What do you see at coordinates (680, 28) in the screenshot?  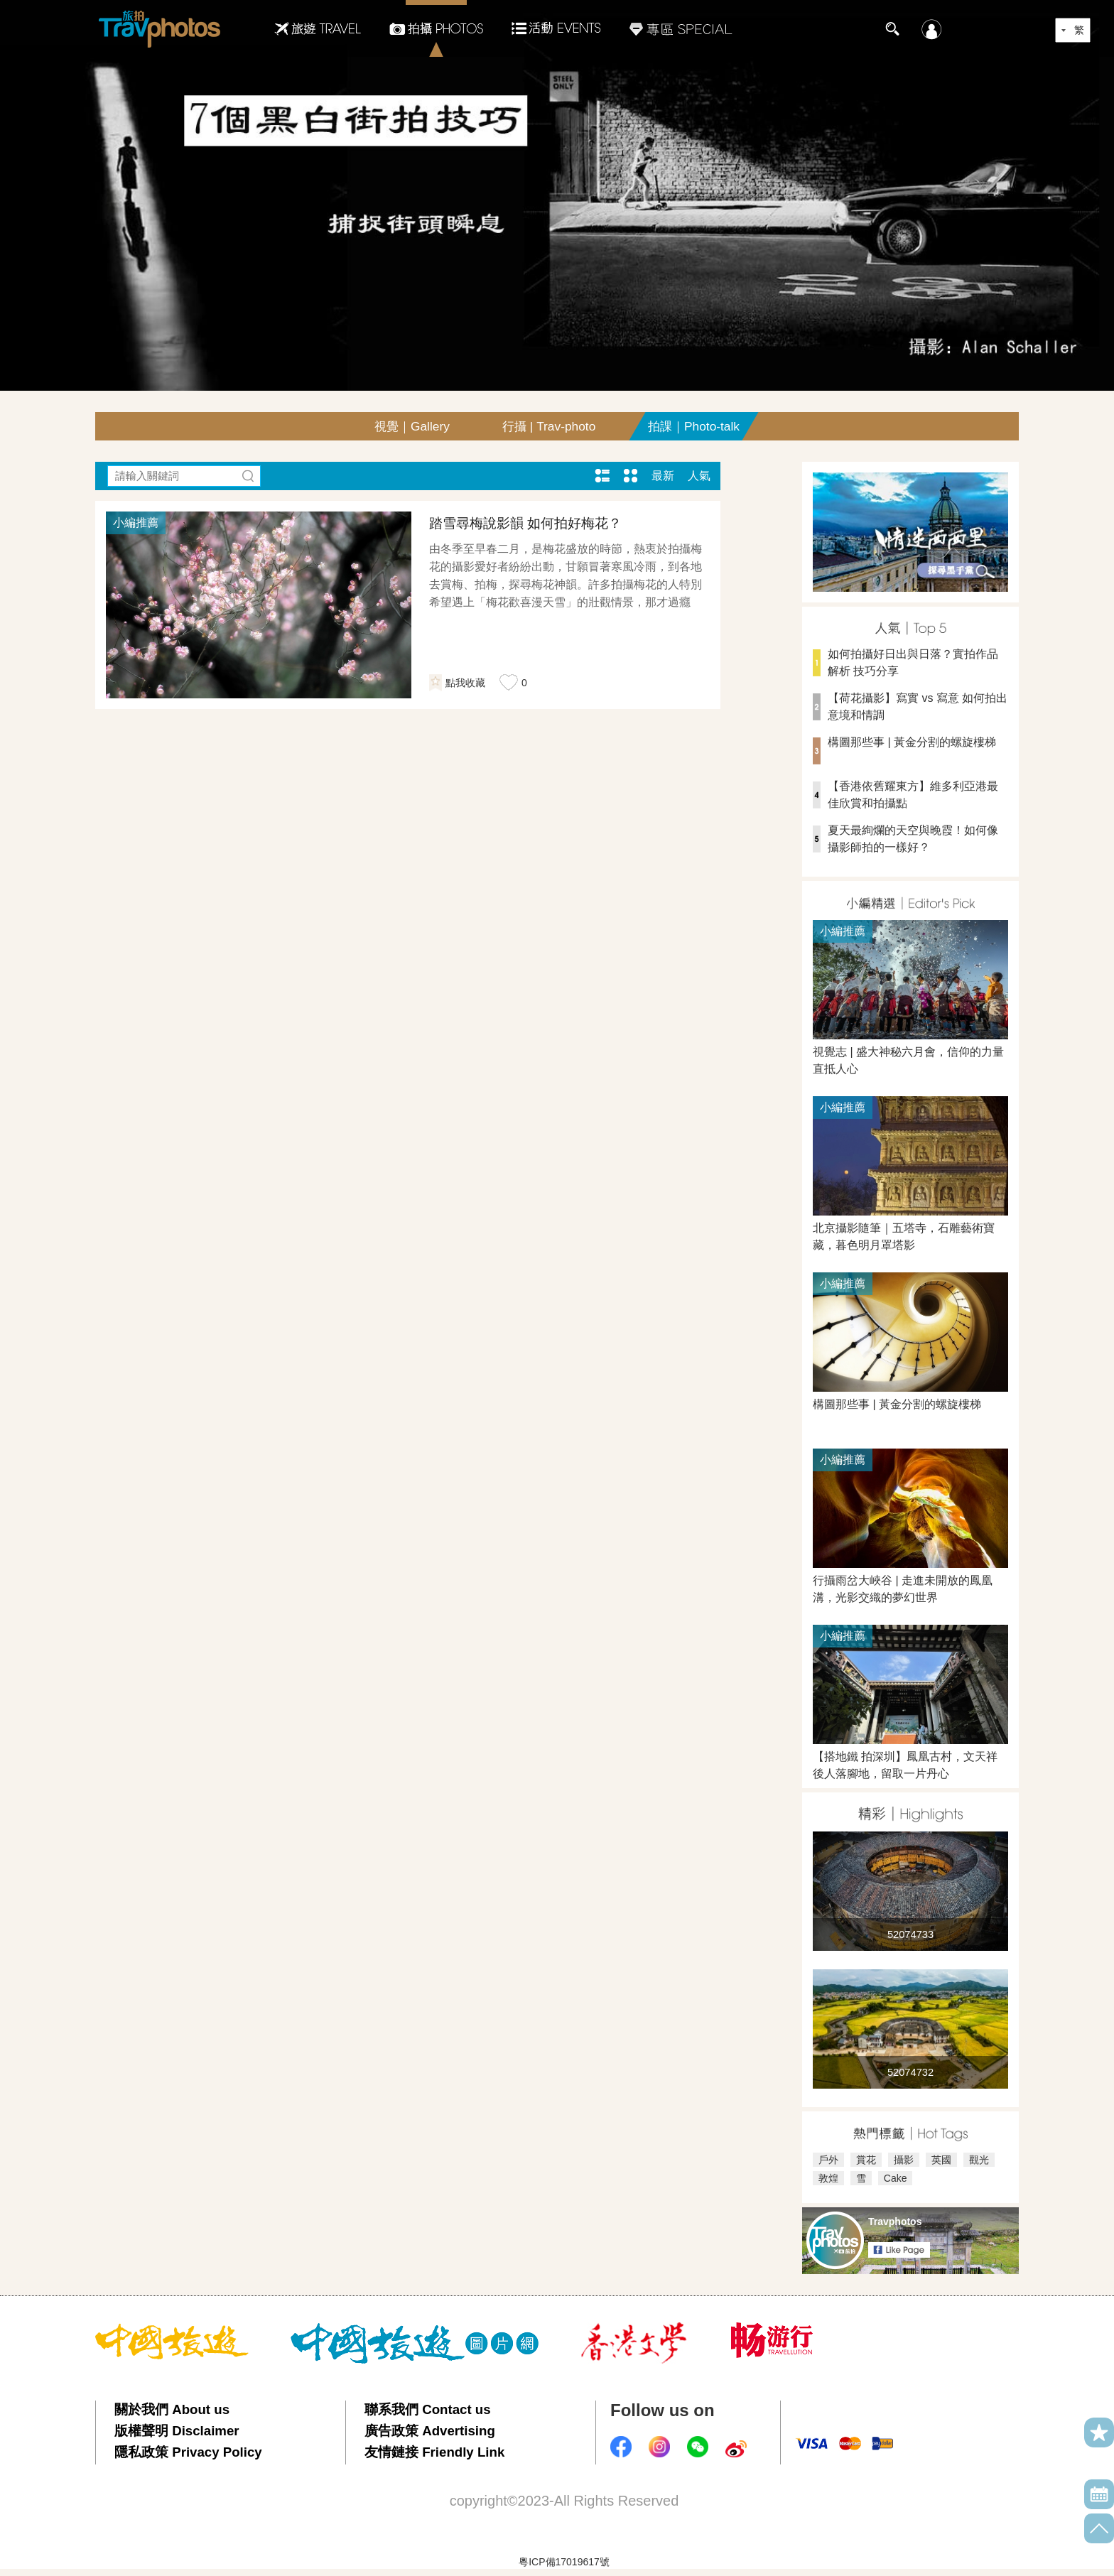 I see `專區SPECIAL` at bounding box center [680, 28].